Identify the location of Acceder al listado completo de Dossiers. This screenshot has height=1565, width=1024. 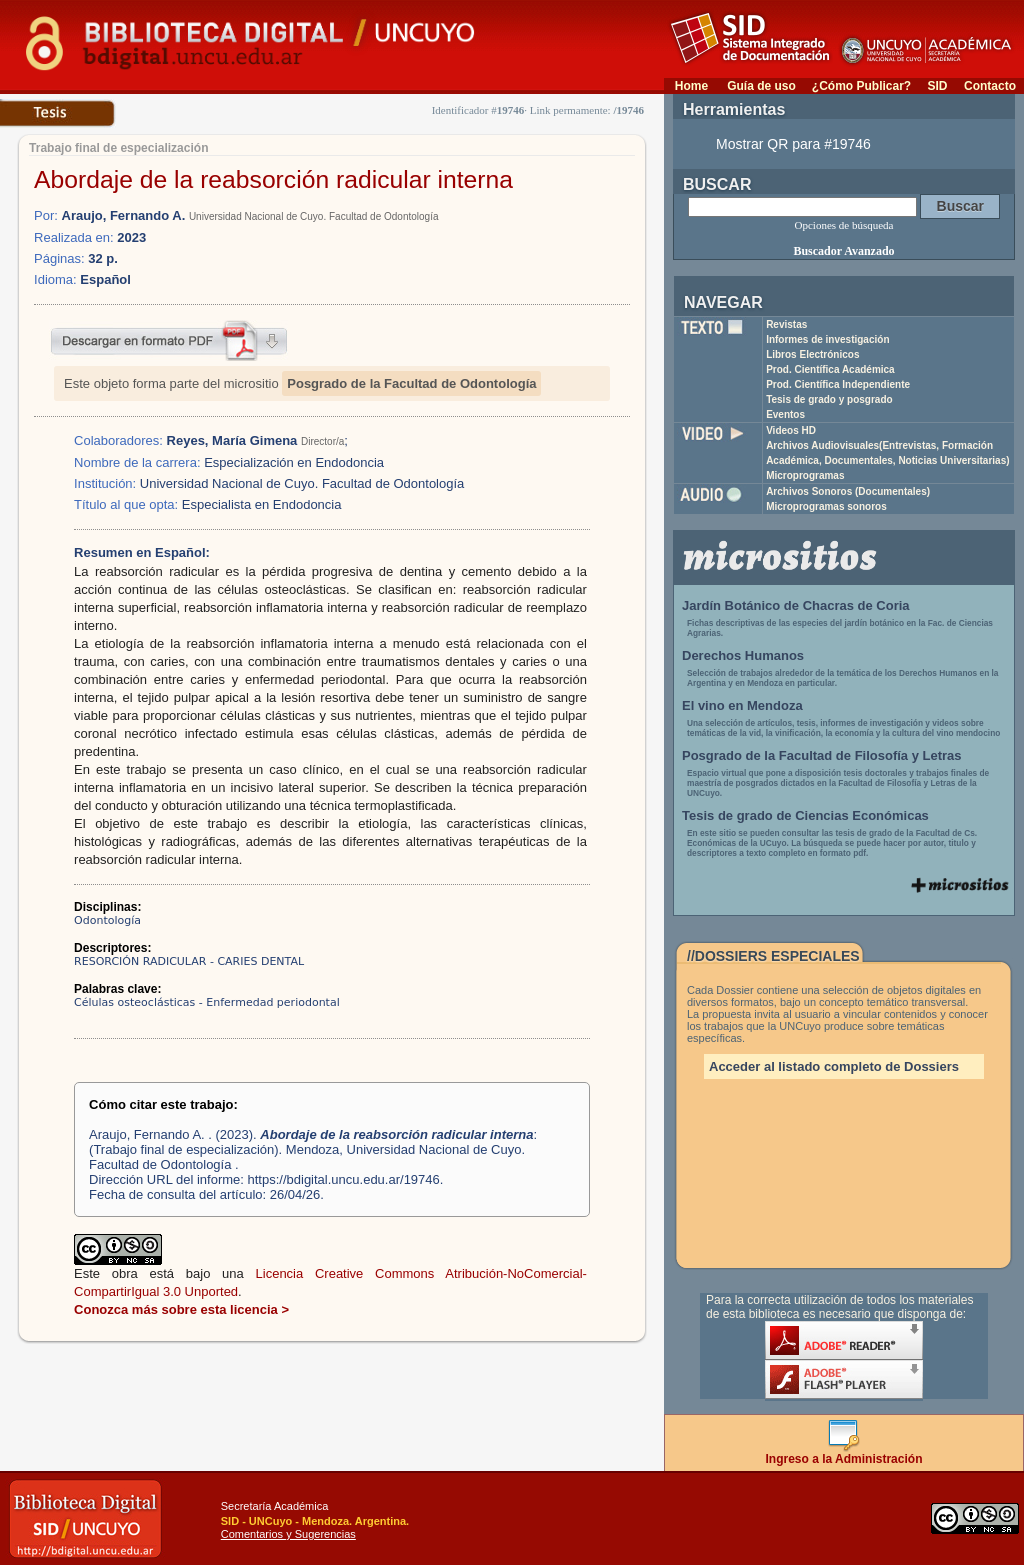
(834, 1066).